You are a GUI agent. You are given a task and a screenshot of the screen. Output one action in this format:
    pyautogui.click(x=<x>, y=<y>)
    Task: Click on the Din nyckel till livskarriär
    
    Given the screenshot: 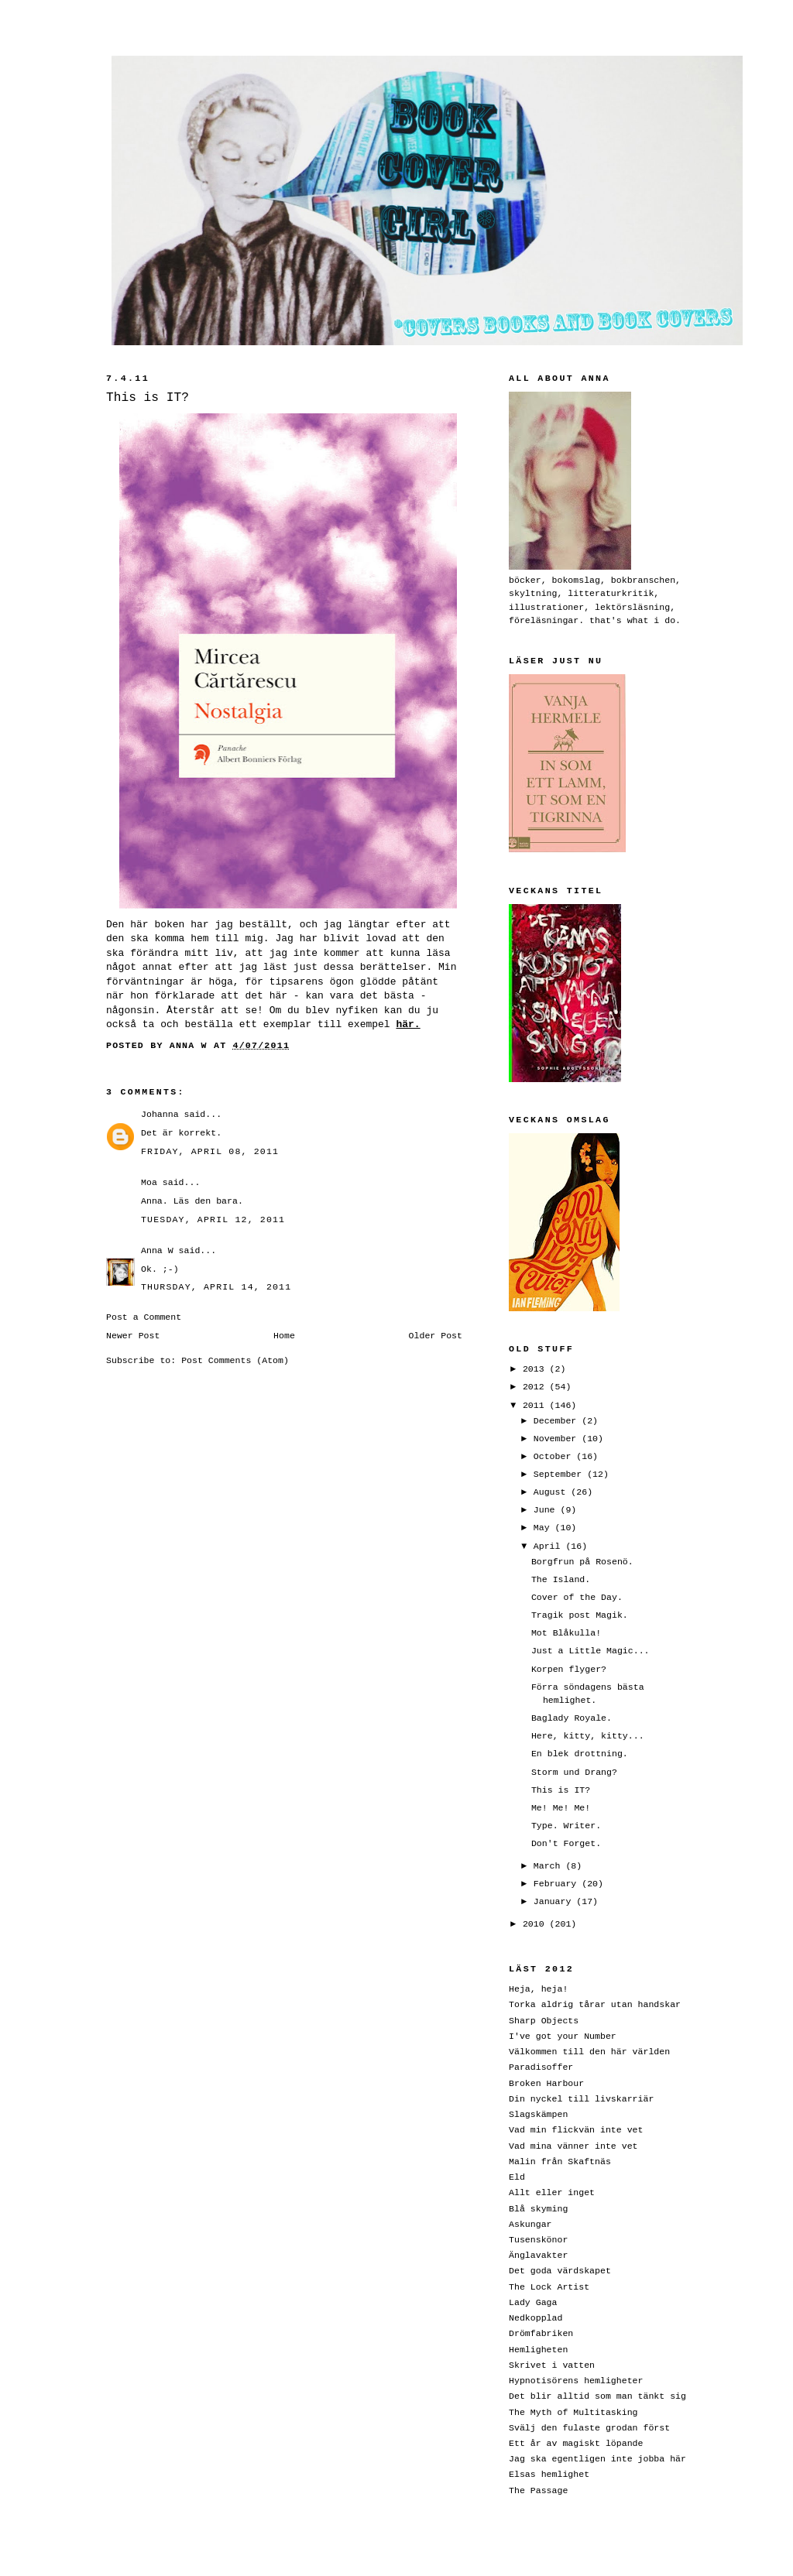 What is the action you would take?
    pyautogui.click(x=581, y=2099)
    